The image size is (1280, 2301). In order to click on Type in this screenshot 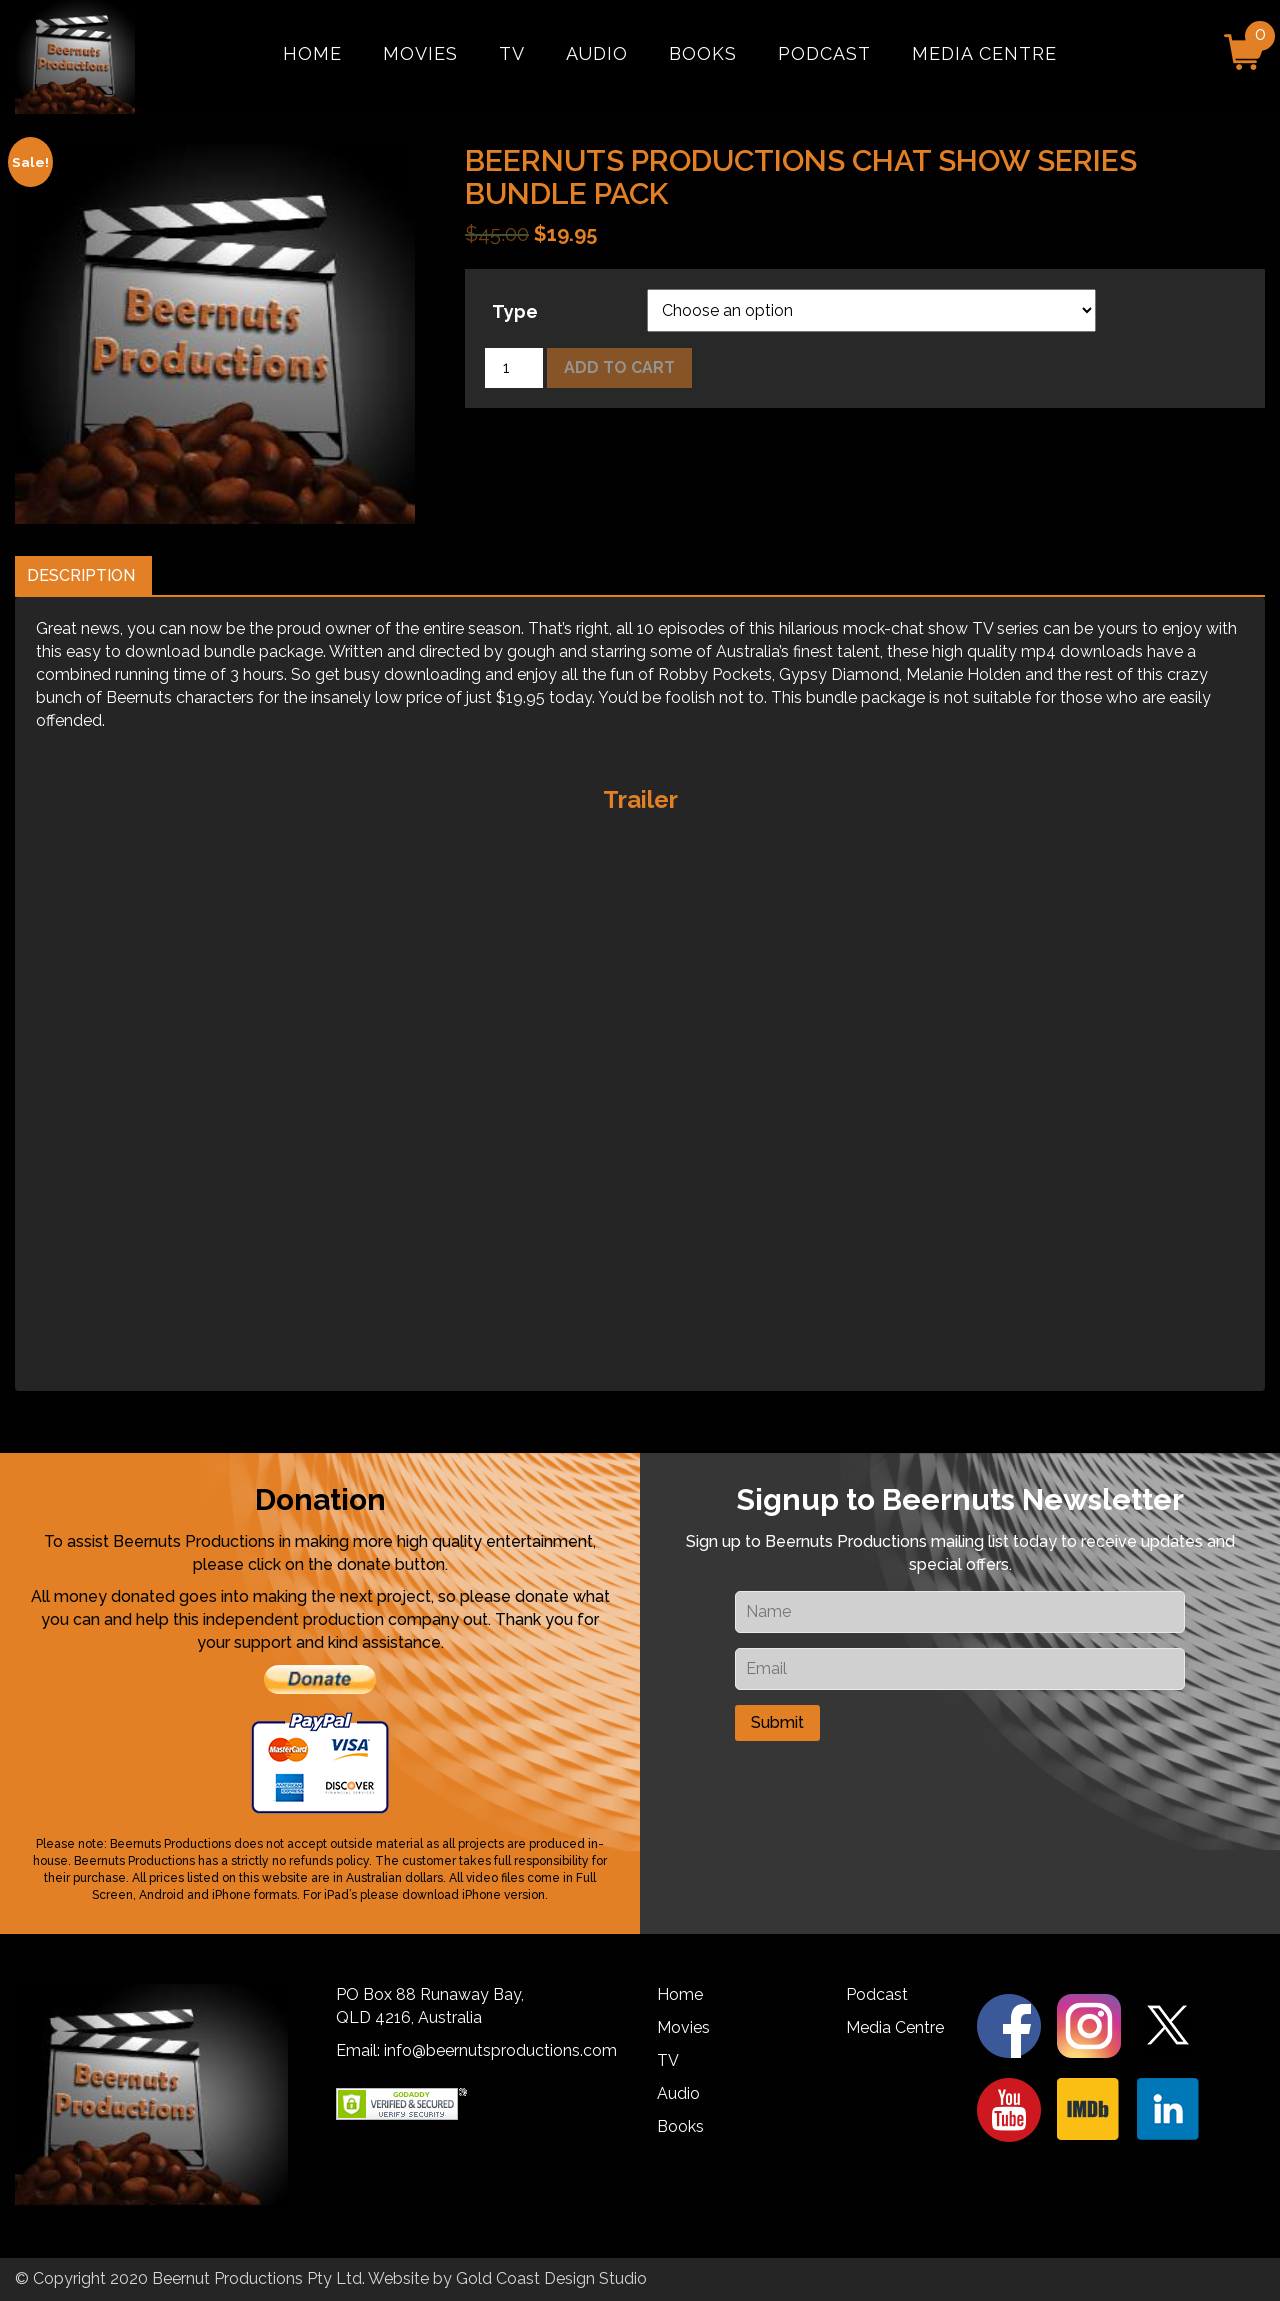, I will do `click(515, 311)`.